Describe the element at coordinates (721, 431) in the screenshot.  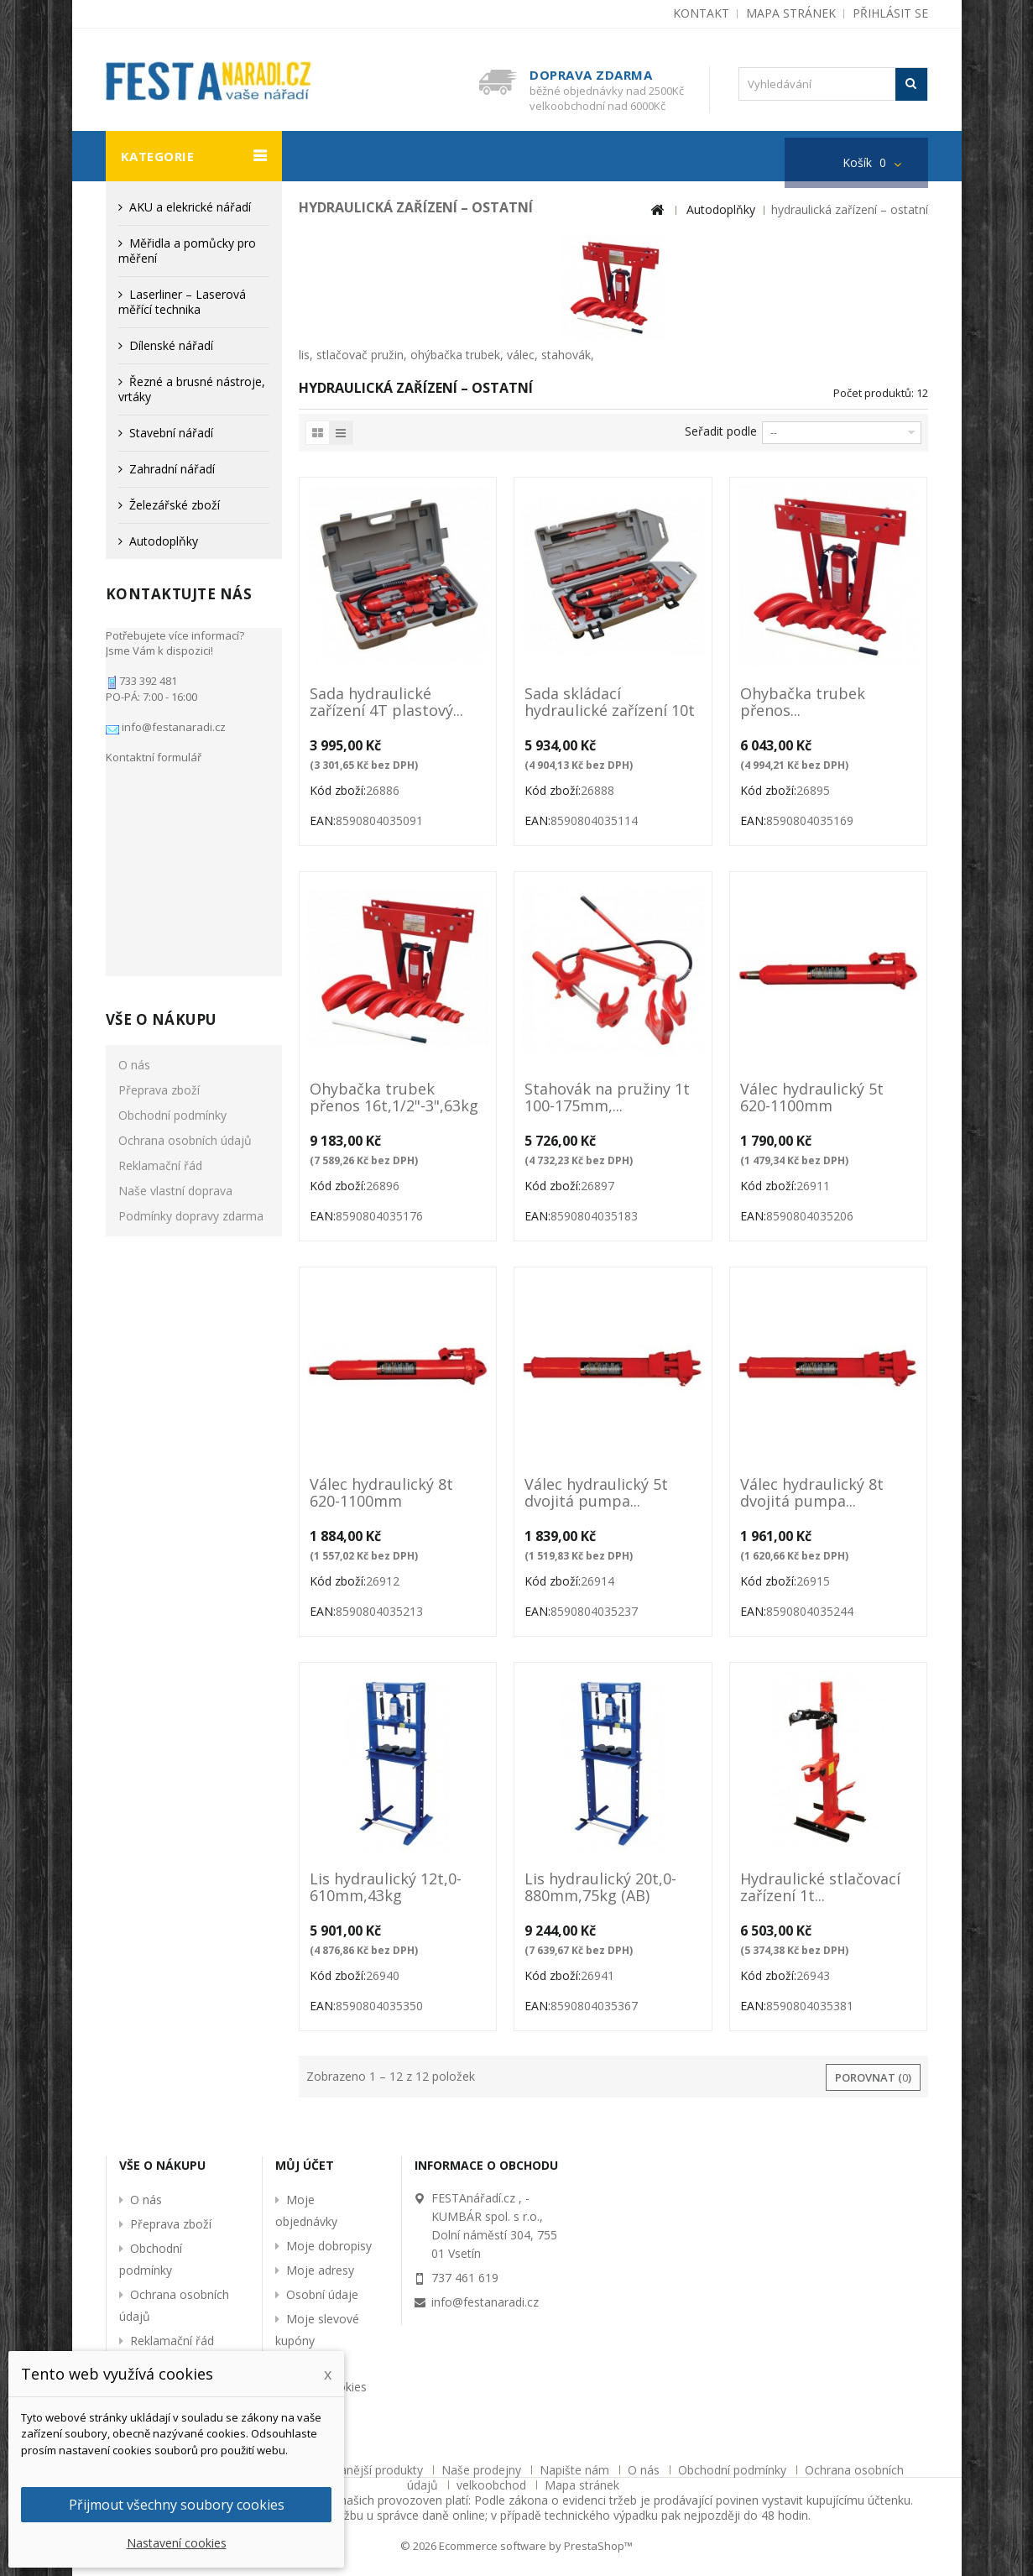
I see `Seřadit podle` at that location.